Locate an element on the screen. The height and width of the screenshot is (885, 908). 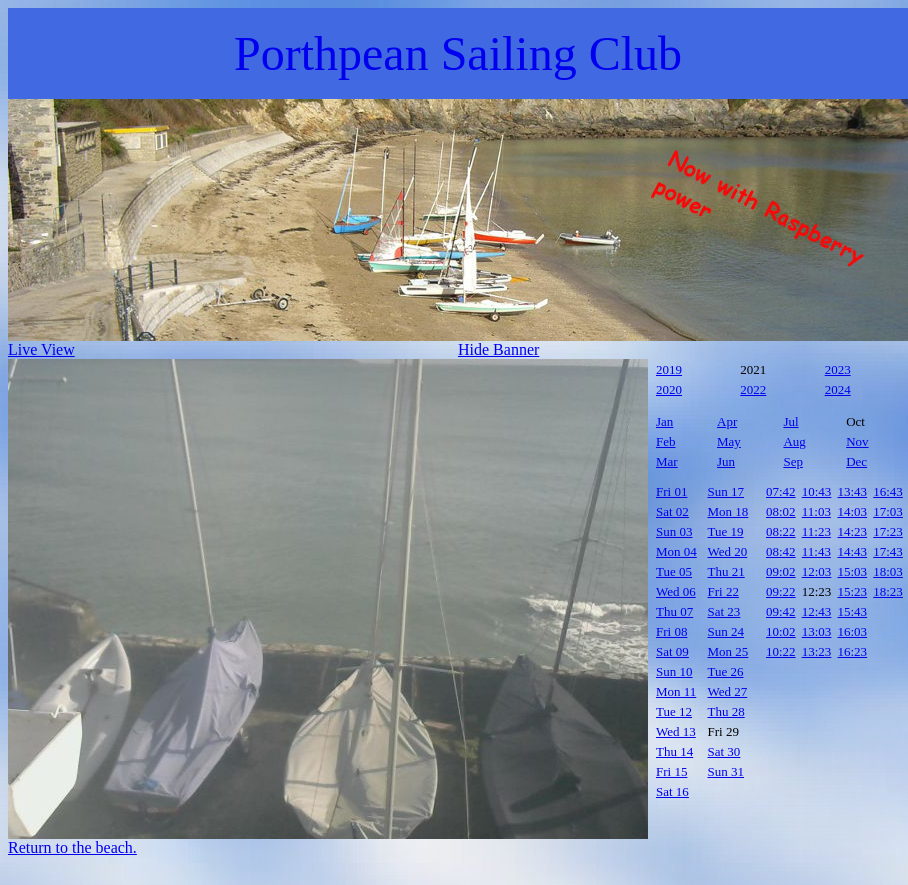
11:23 is located at coordinates (816, 531).